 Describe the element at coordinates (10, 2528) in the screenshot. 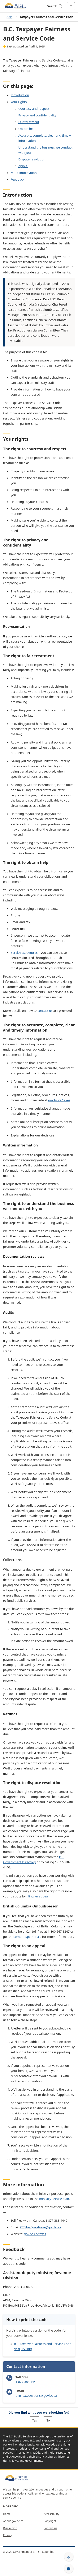

I see `Disclaimer` at that location.